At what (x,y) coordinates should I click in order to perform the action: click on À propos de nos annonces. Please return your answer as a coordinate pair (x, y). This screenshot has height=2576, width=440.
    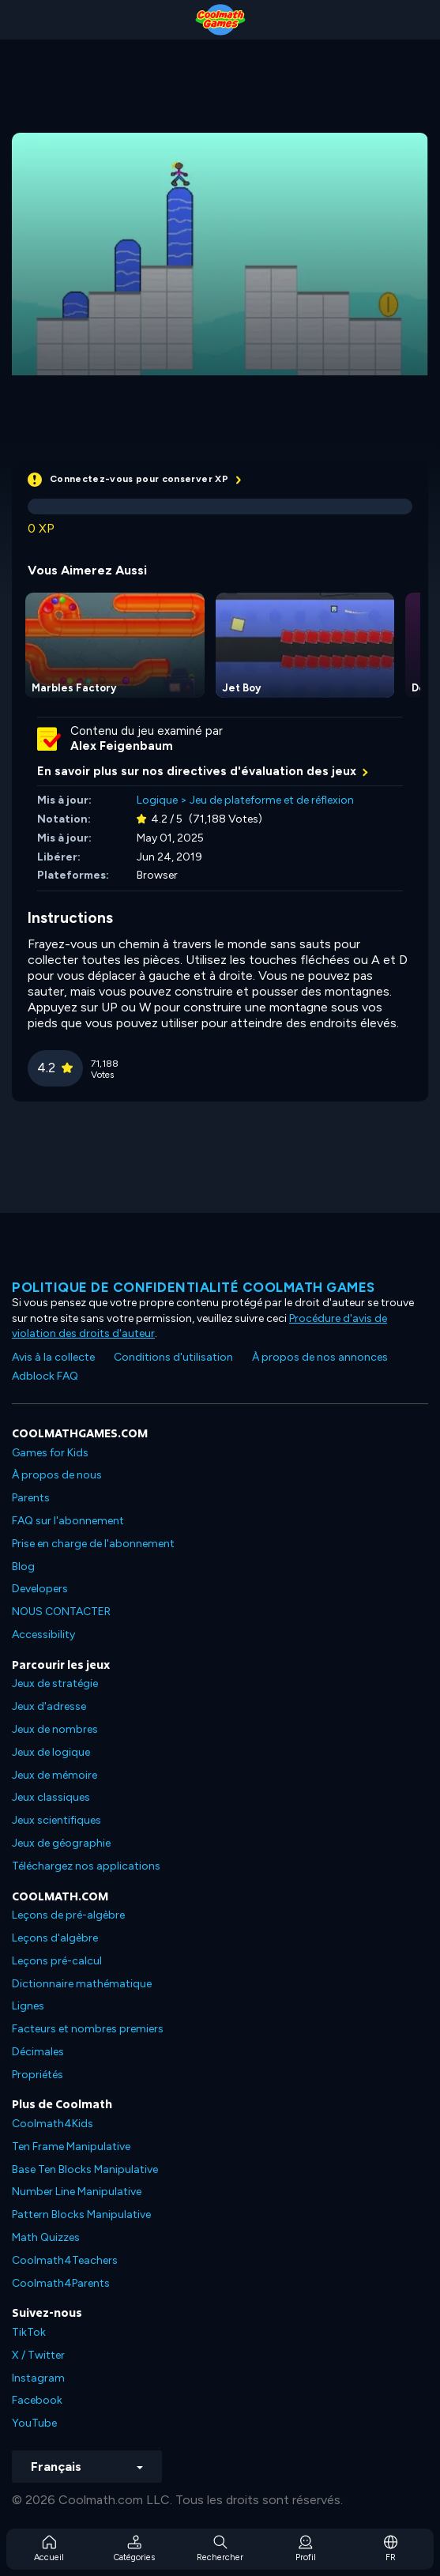
    Looking at the image, I should click on (320, 1357).